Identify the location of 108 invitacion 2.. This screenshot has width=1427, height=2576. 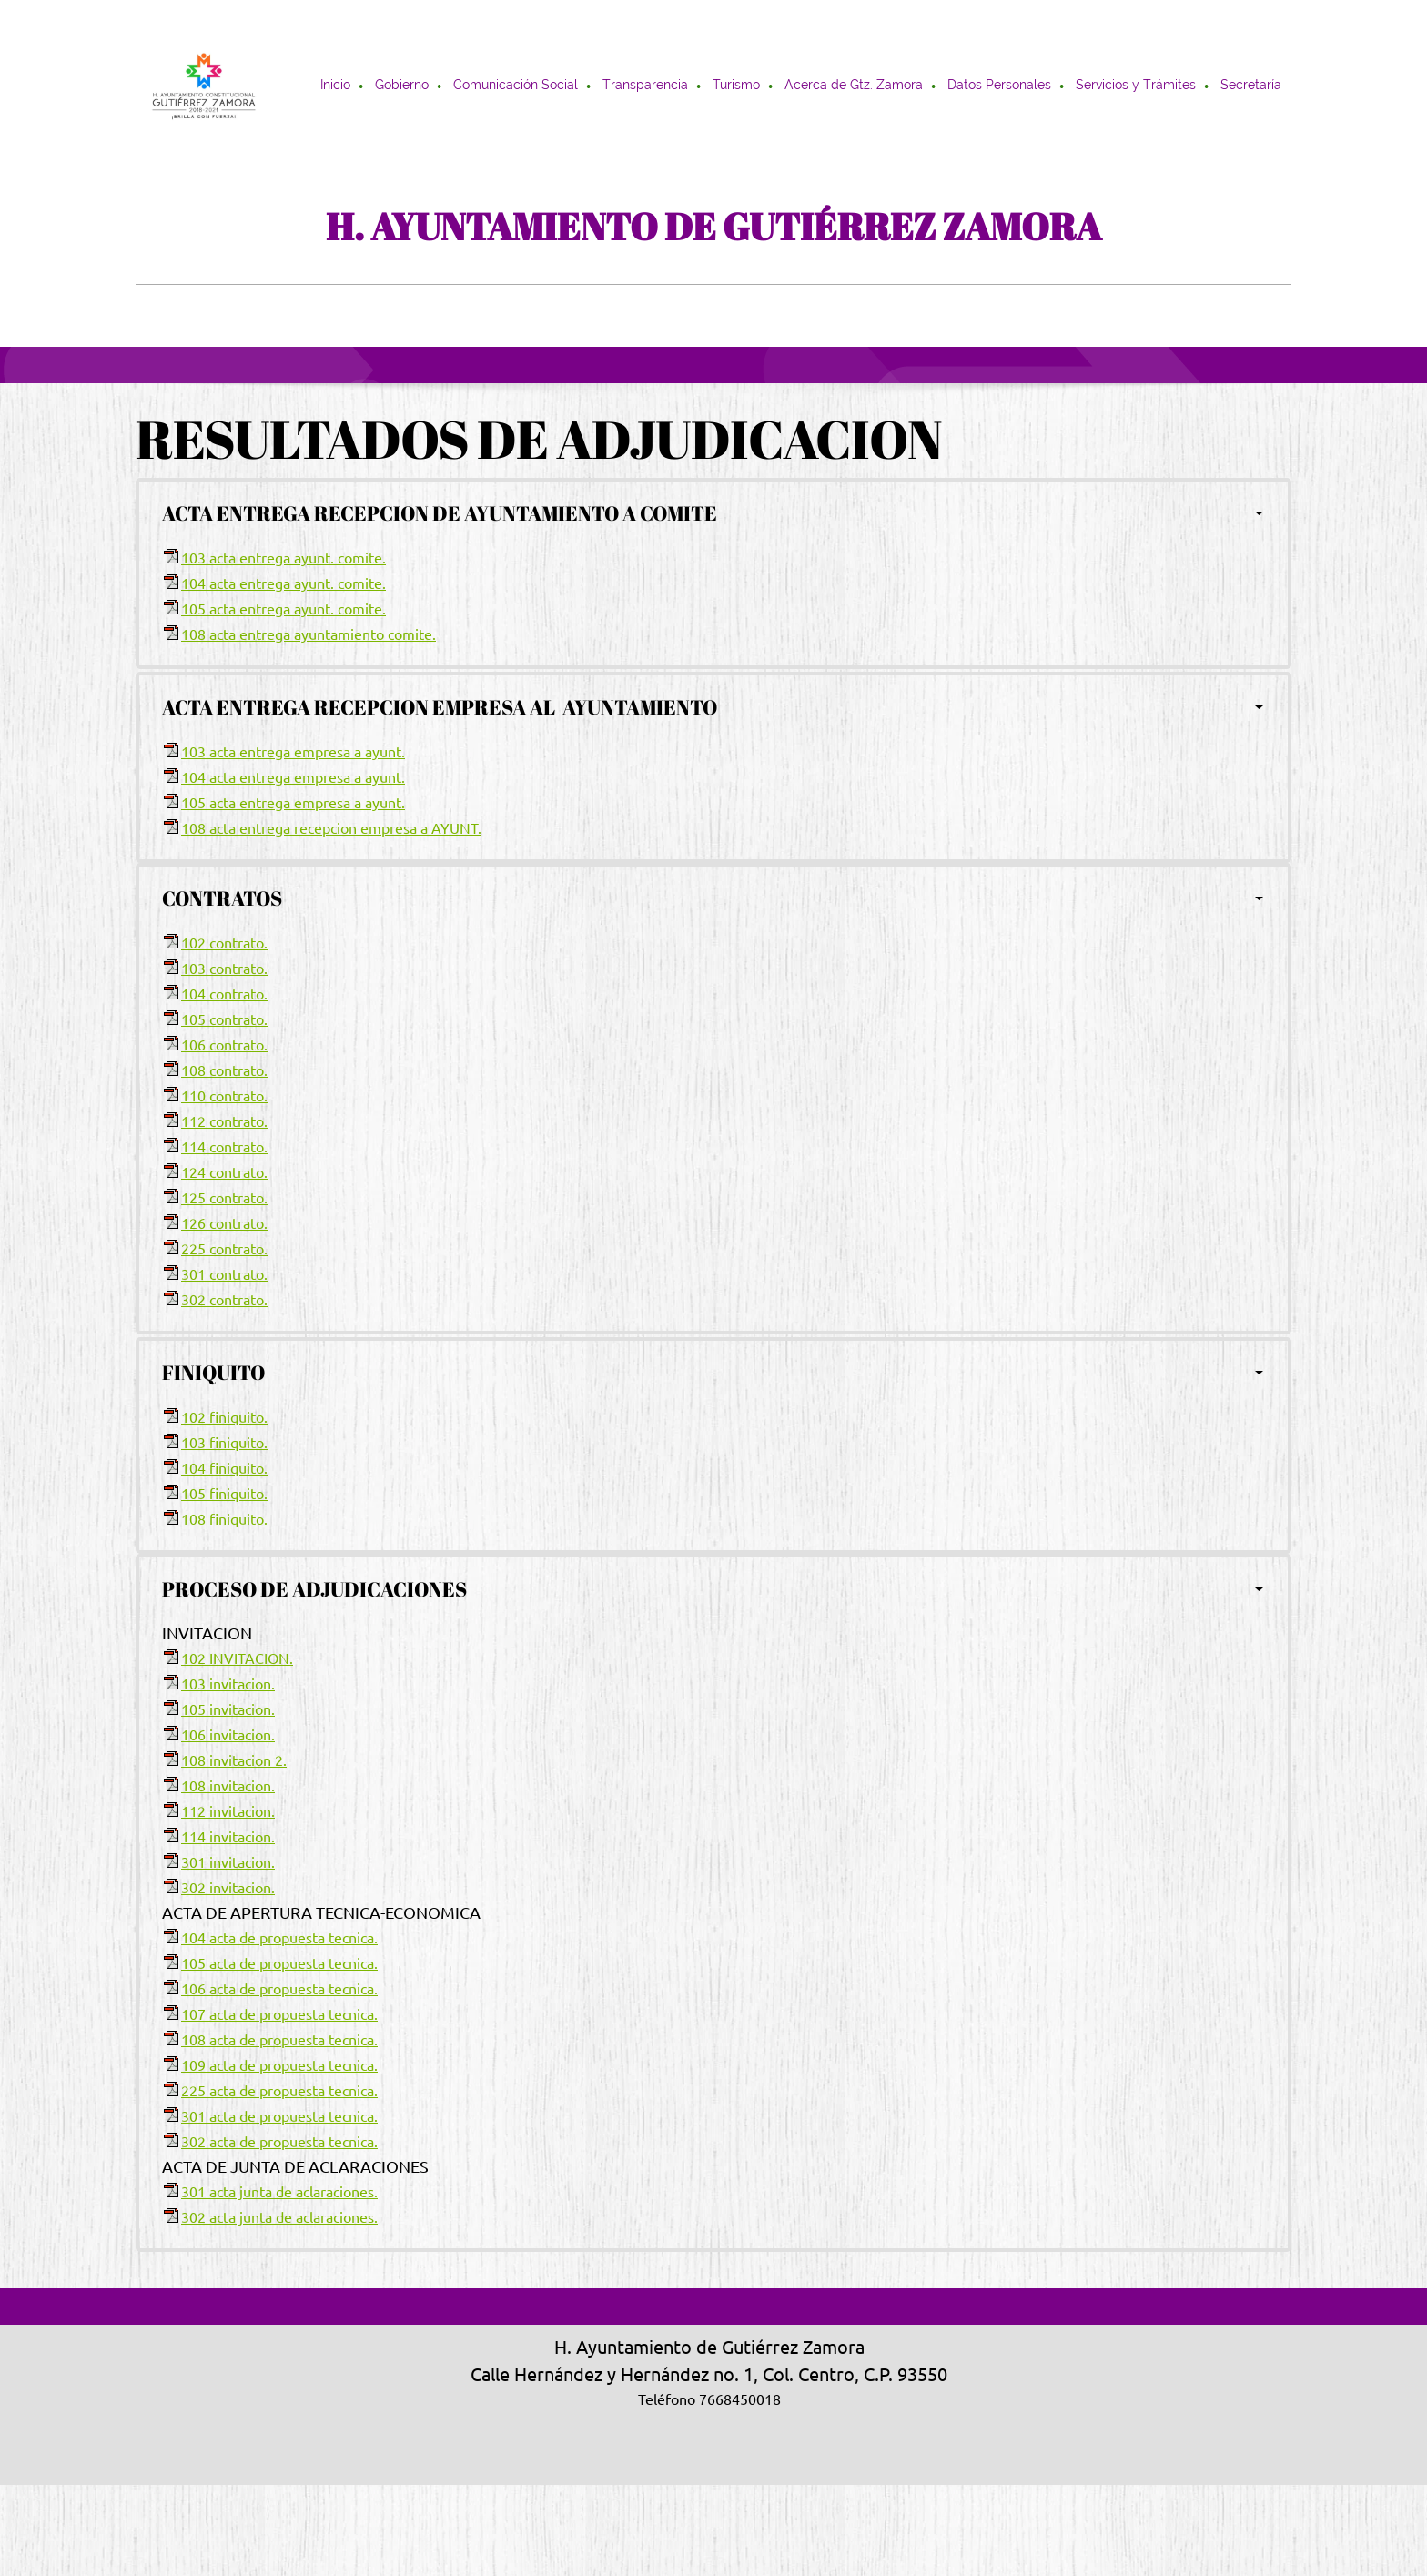
(234, 1760).